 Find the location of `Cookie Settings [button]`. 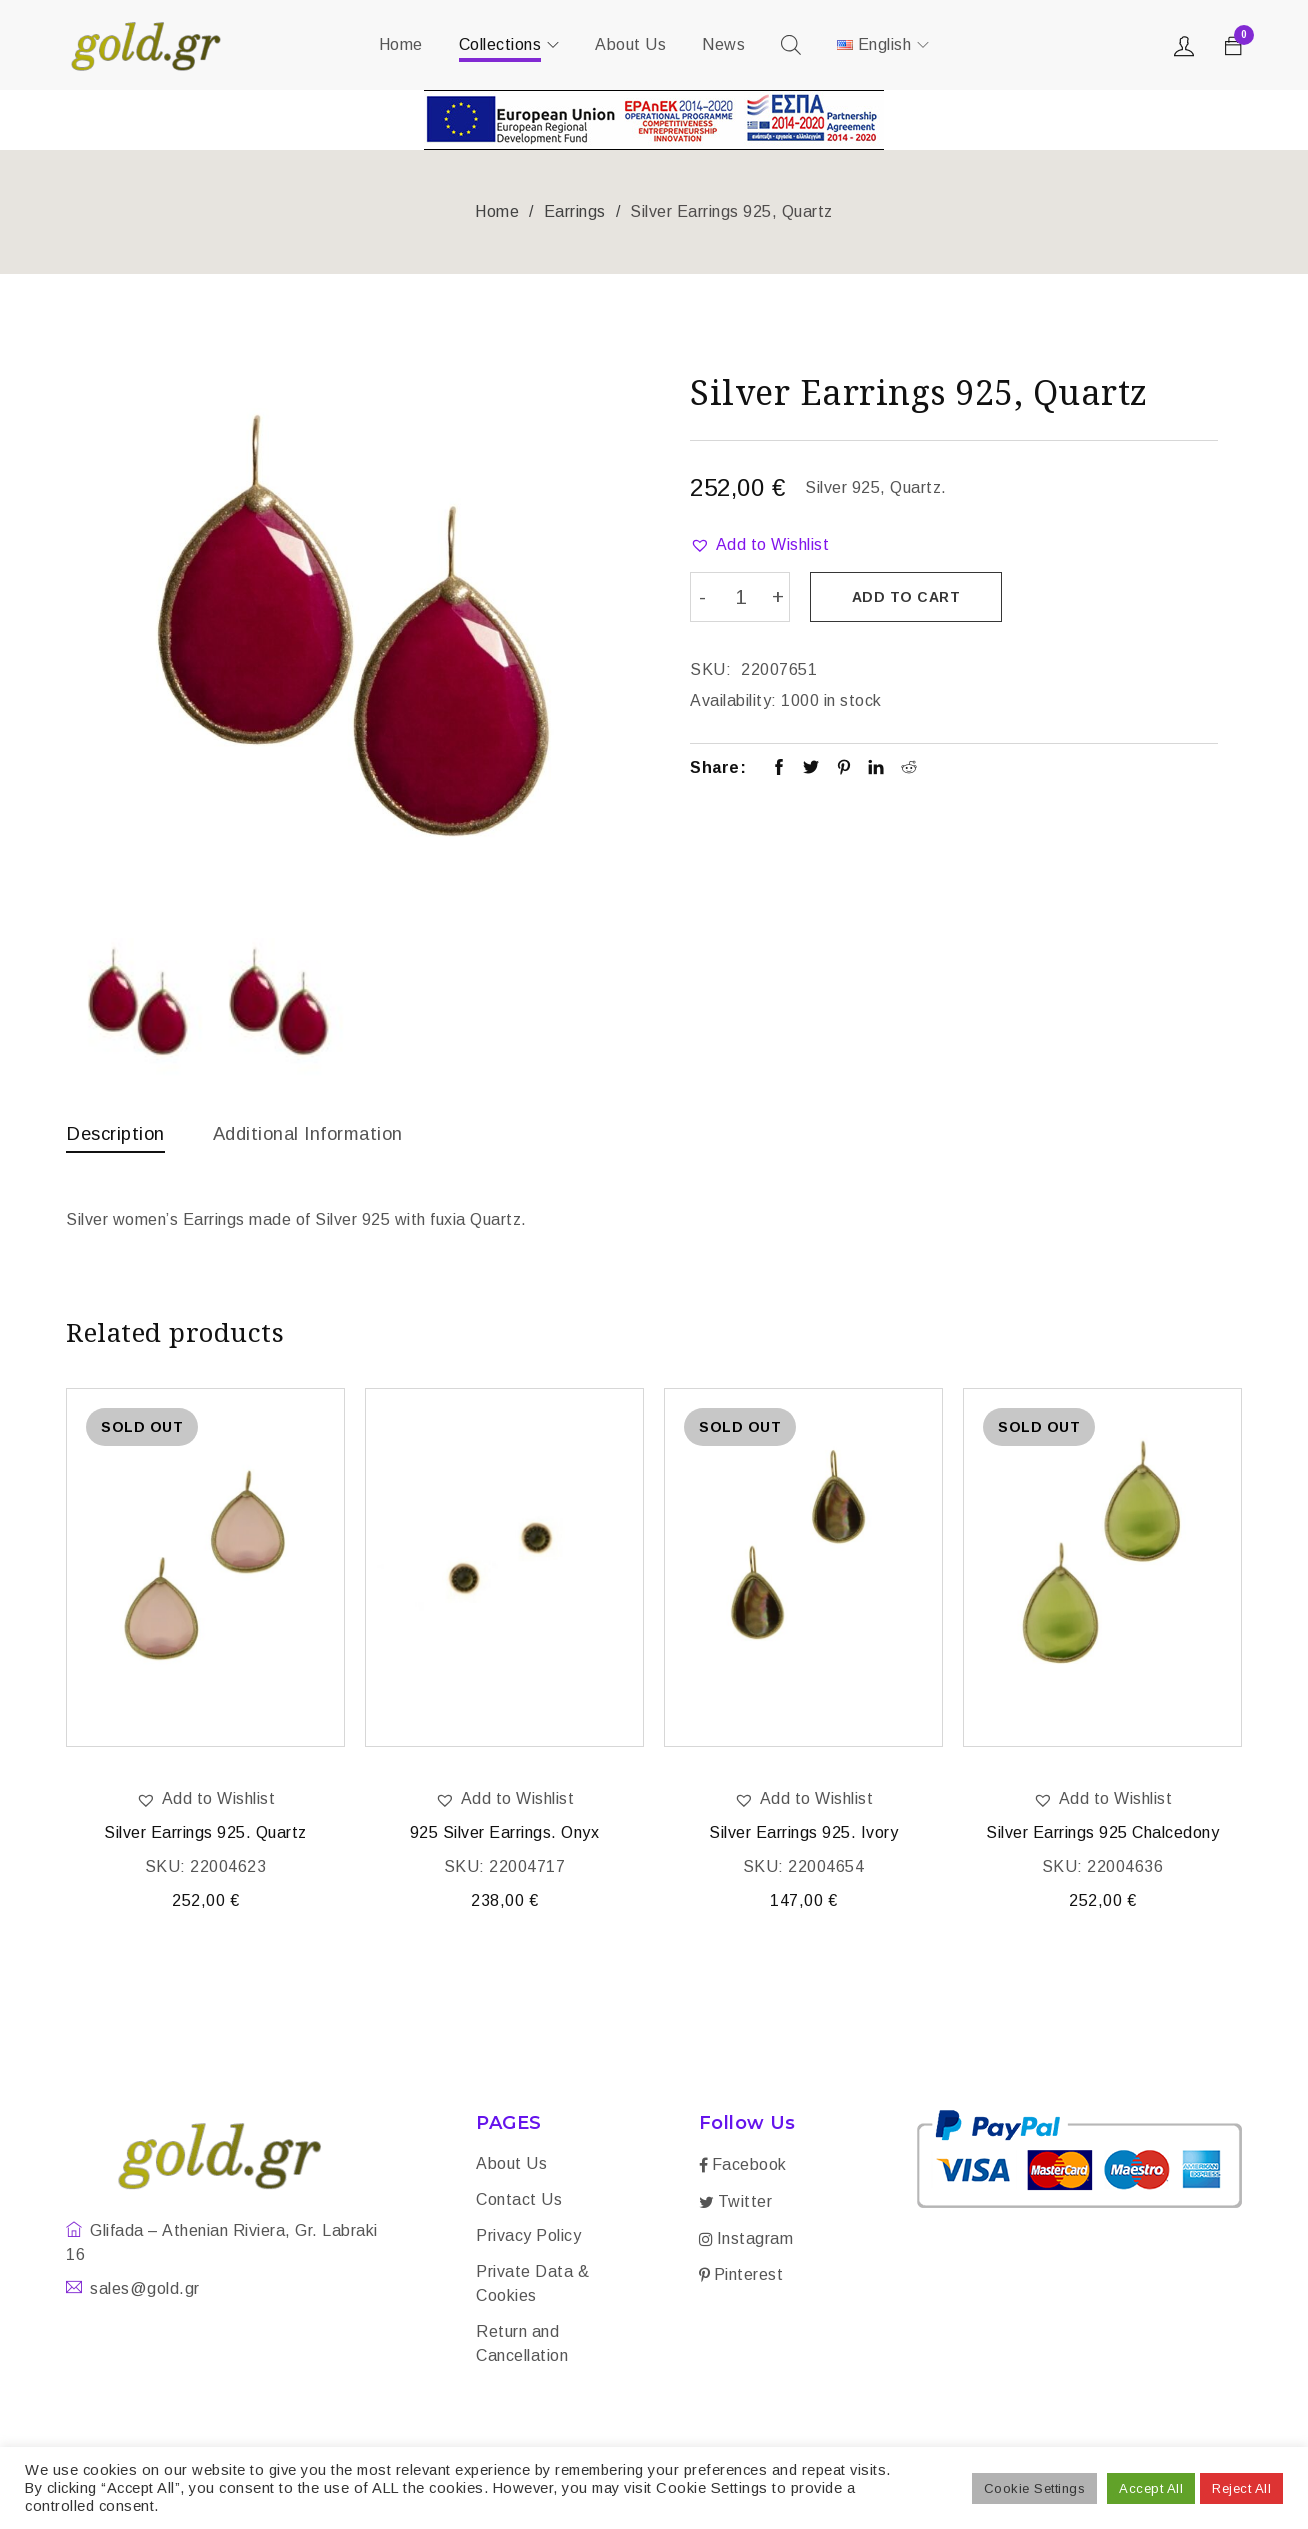

Cookie Settings [button] is located at coordinates (1035, 2488).